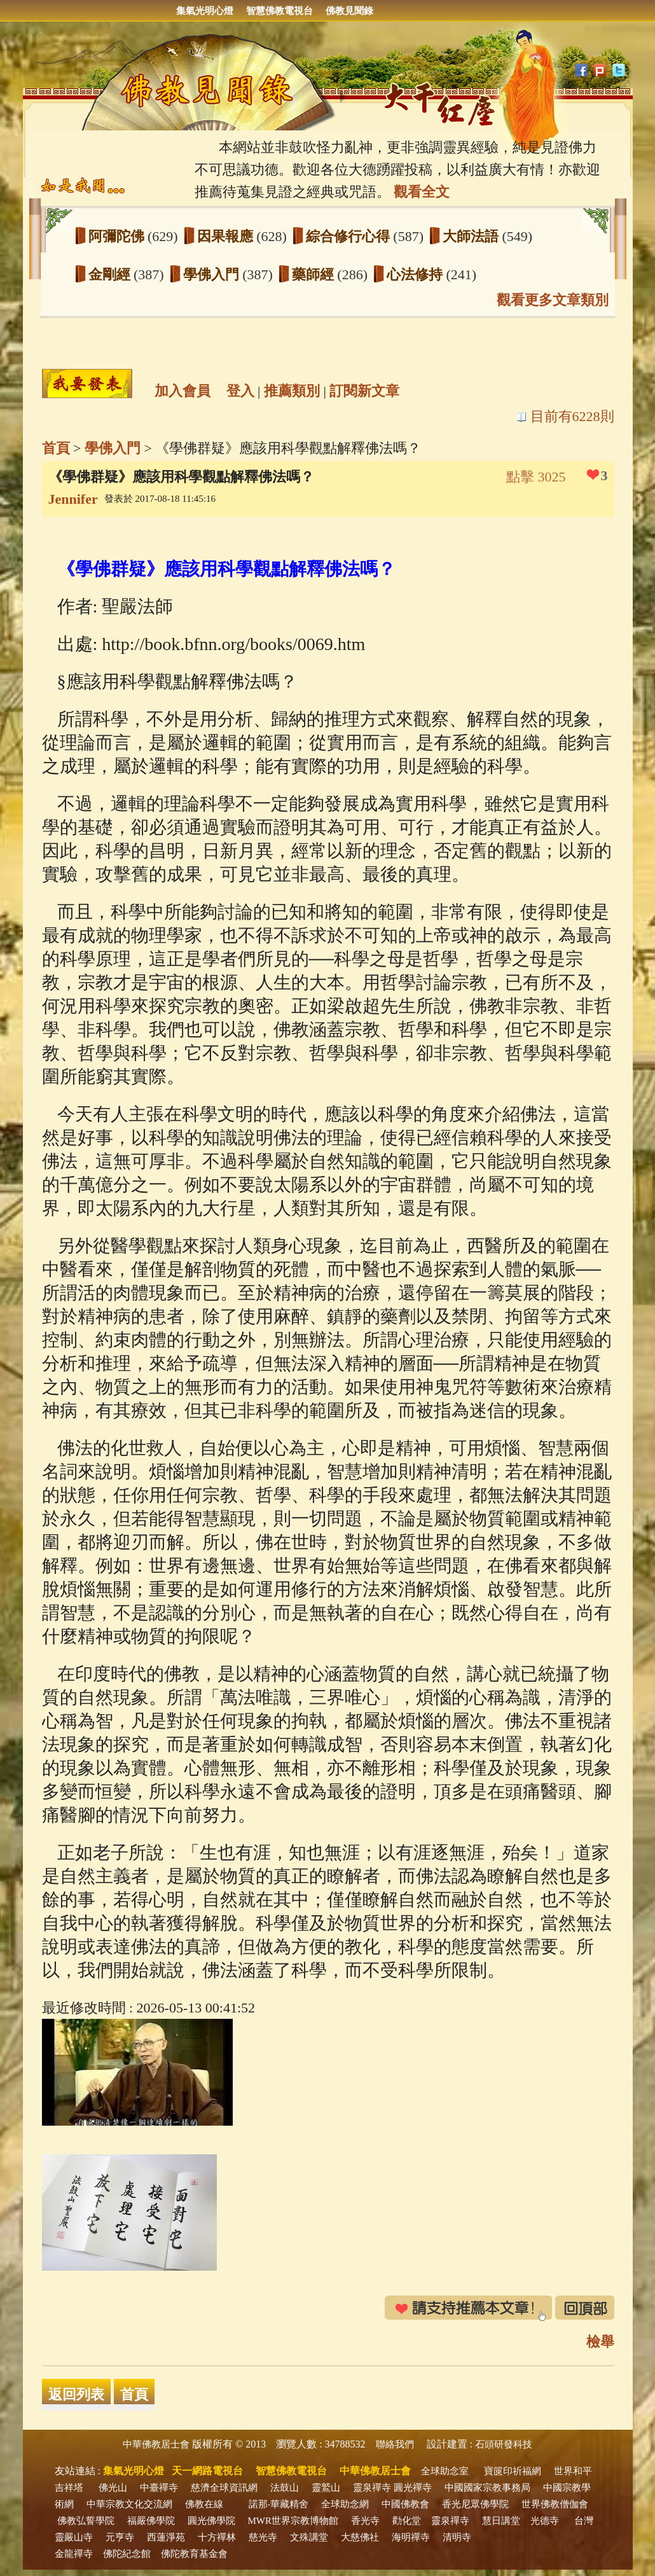 This screenshot has height=2576, width=655. What do you see at coordinates (213, 274) in the screenshot?
I see `學佛入門` at bounding box center [213, 274].